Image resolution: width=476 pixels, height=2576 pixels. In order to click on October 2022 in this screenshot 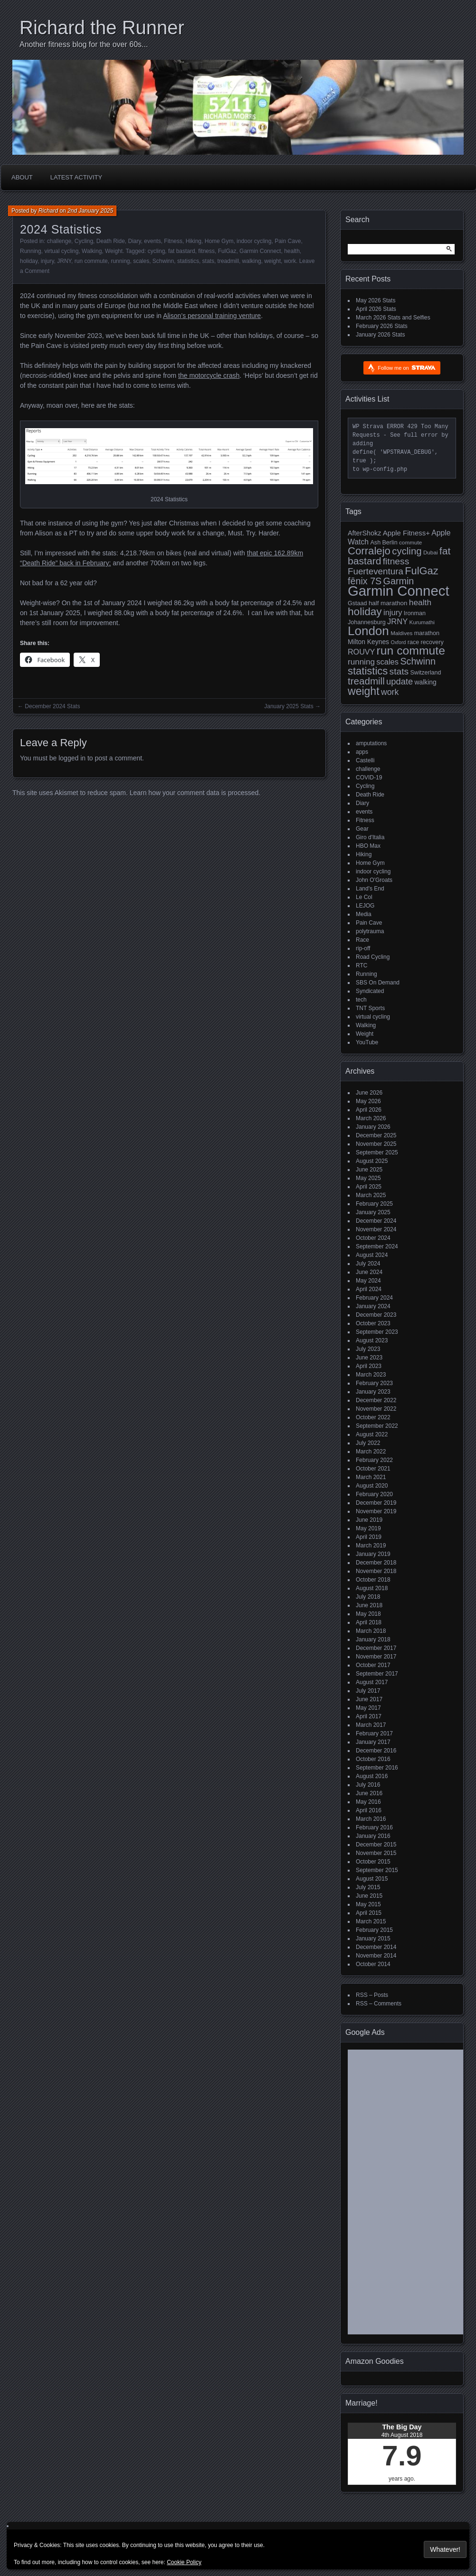, I will do `click(373, 1417)`.